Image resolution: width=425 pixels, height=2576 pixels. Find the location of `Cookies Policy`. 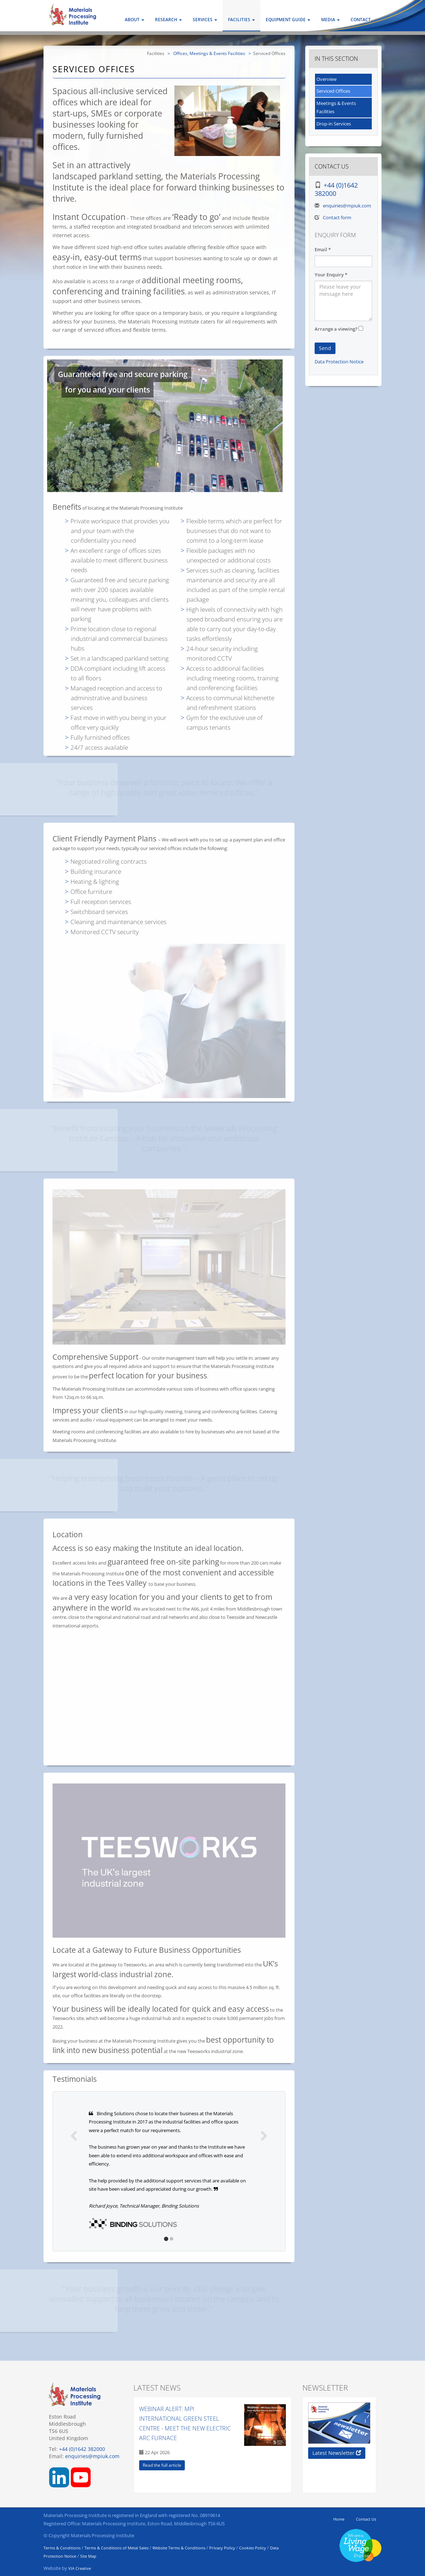

Cookies Policy is located at coordinates (252, 2547).